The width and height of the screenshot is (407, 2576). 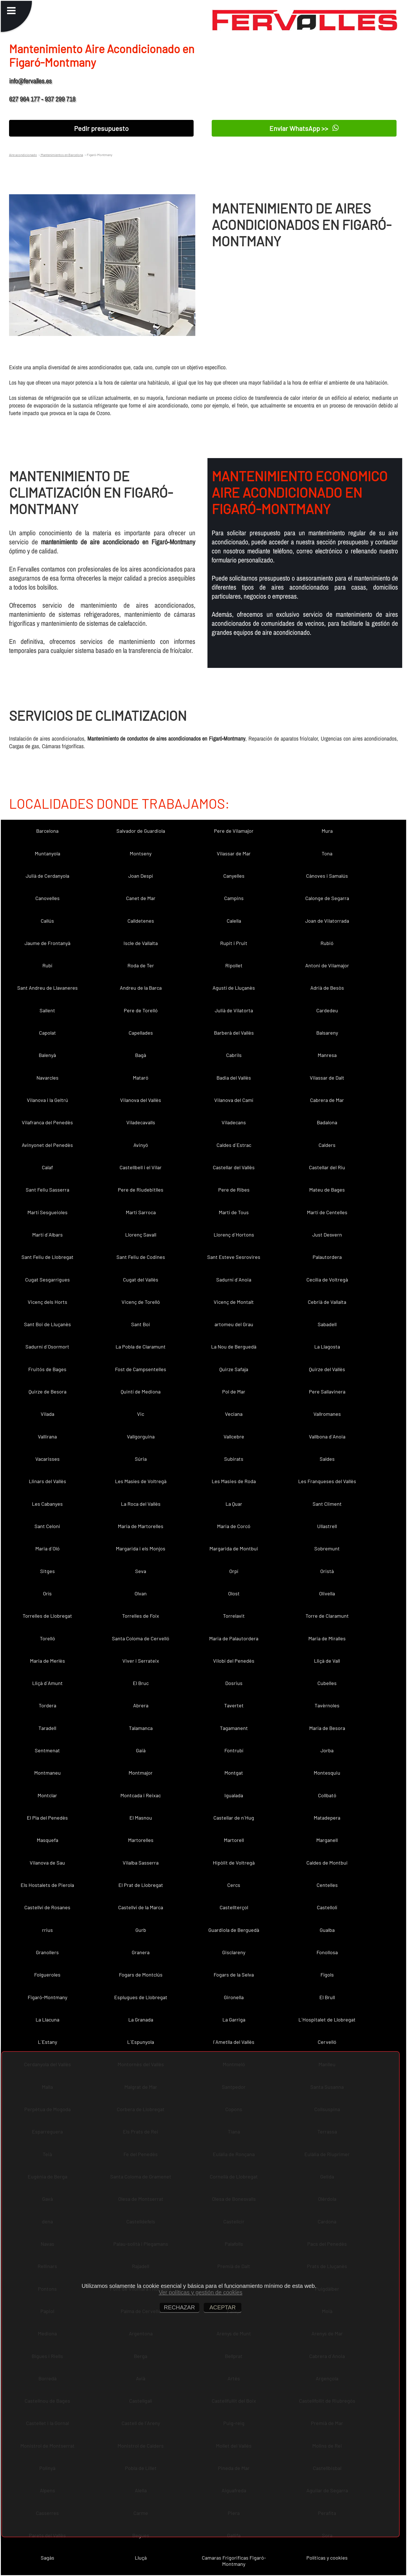 What do you see at coordinates (141, 943) in the screenshot?
I see `Iscle de Vallalta` at bounding box center [141, 943].